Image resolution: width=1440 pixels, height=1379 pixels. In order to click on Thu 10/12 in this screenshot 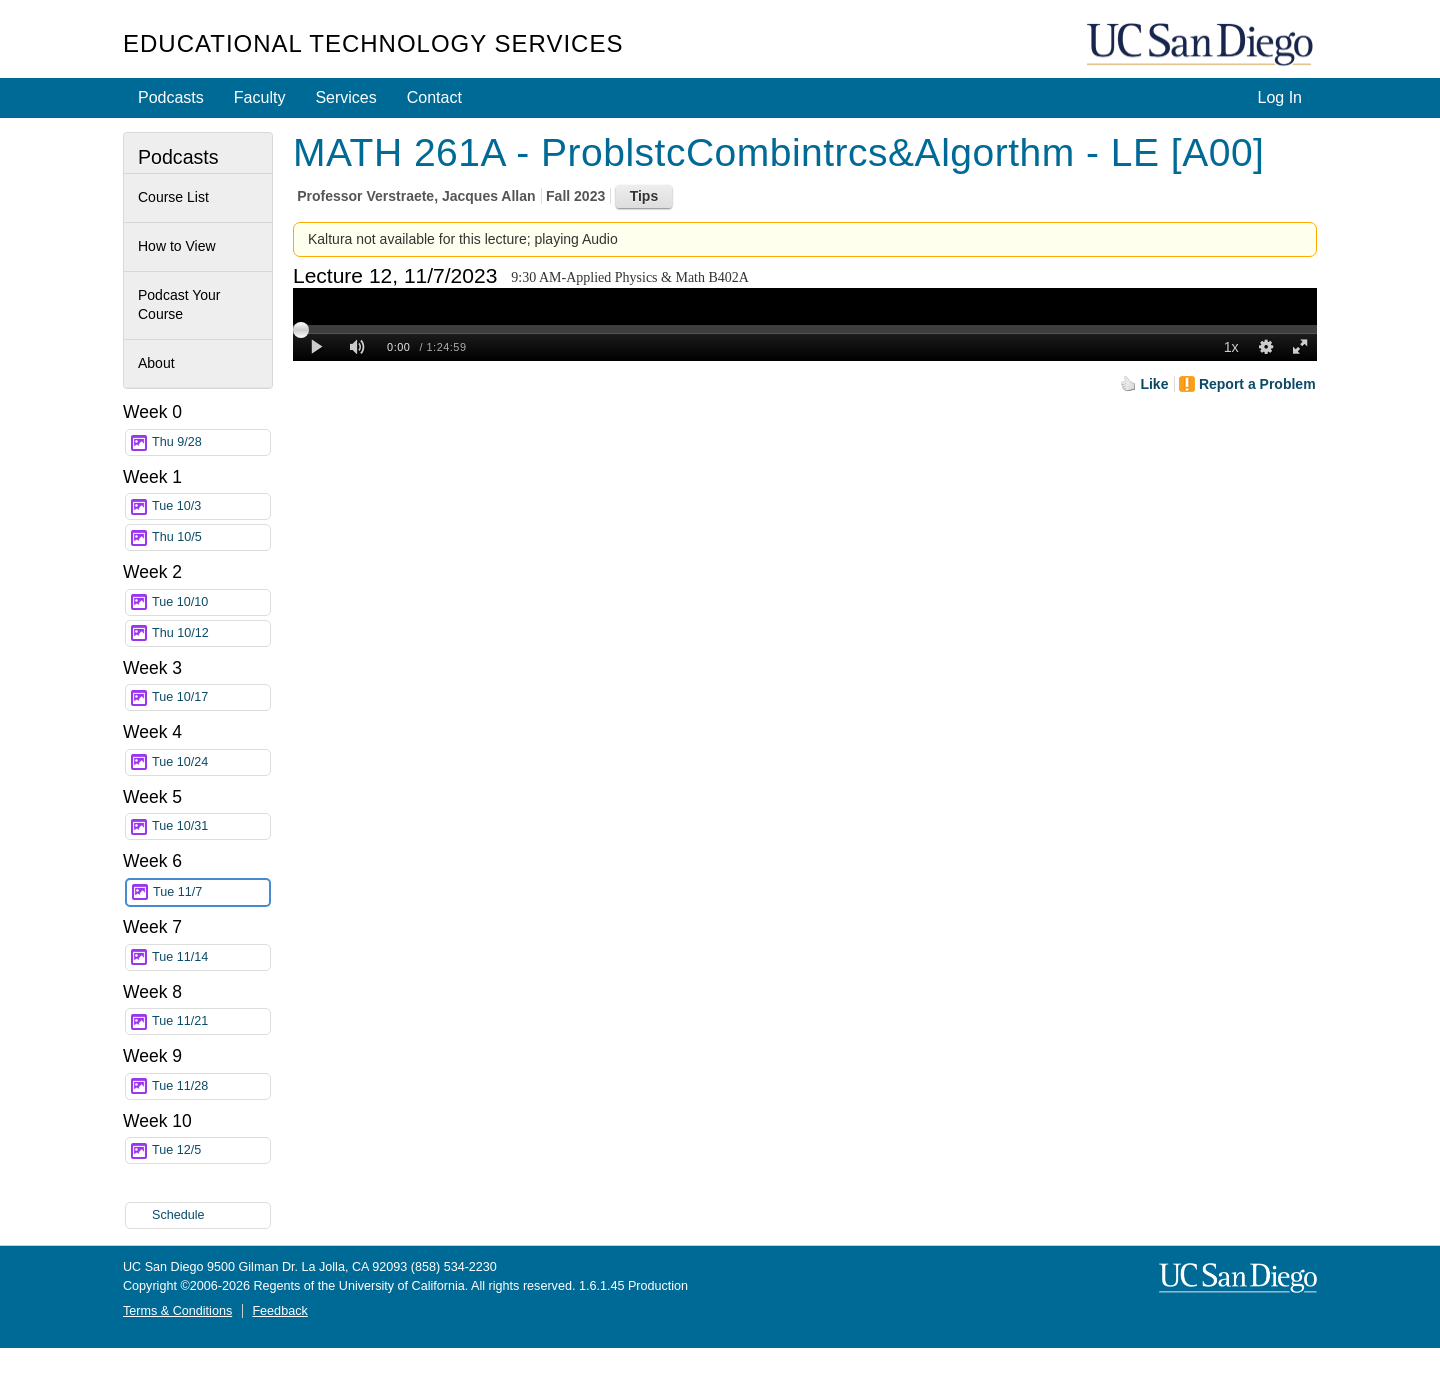, I will do `click(211, 633)`.